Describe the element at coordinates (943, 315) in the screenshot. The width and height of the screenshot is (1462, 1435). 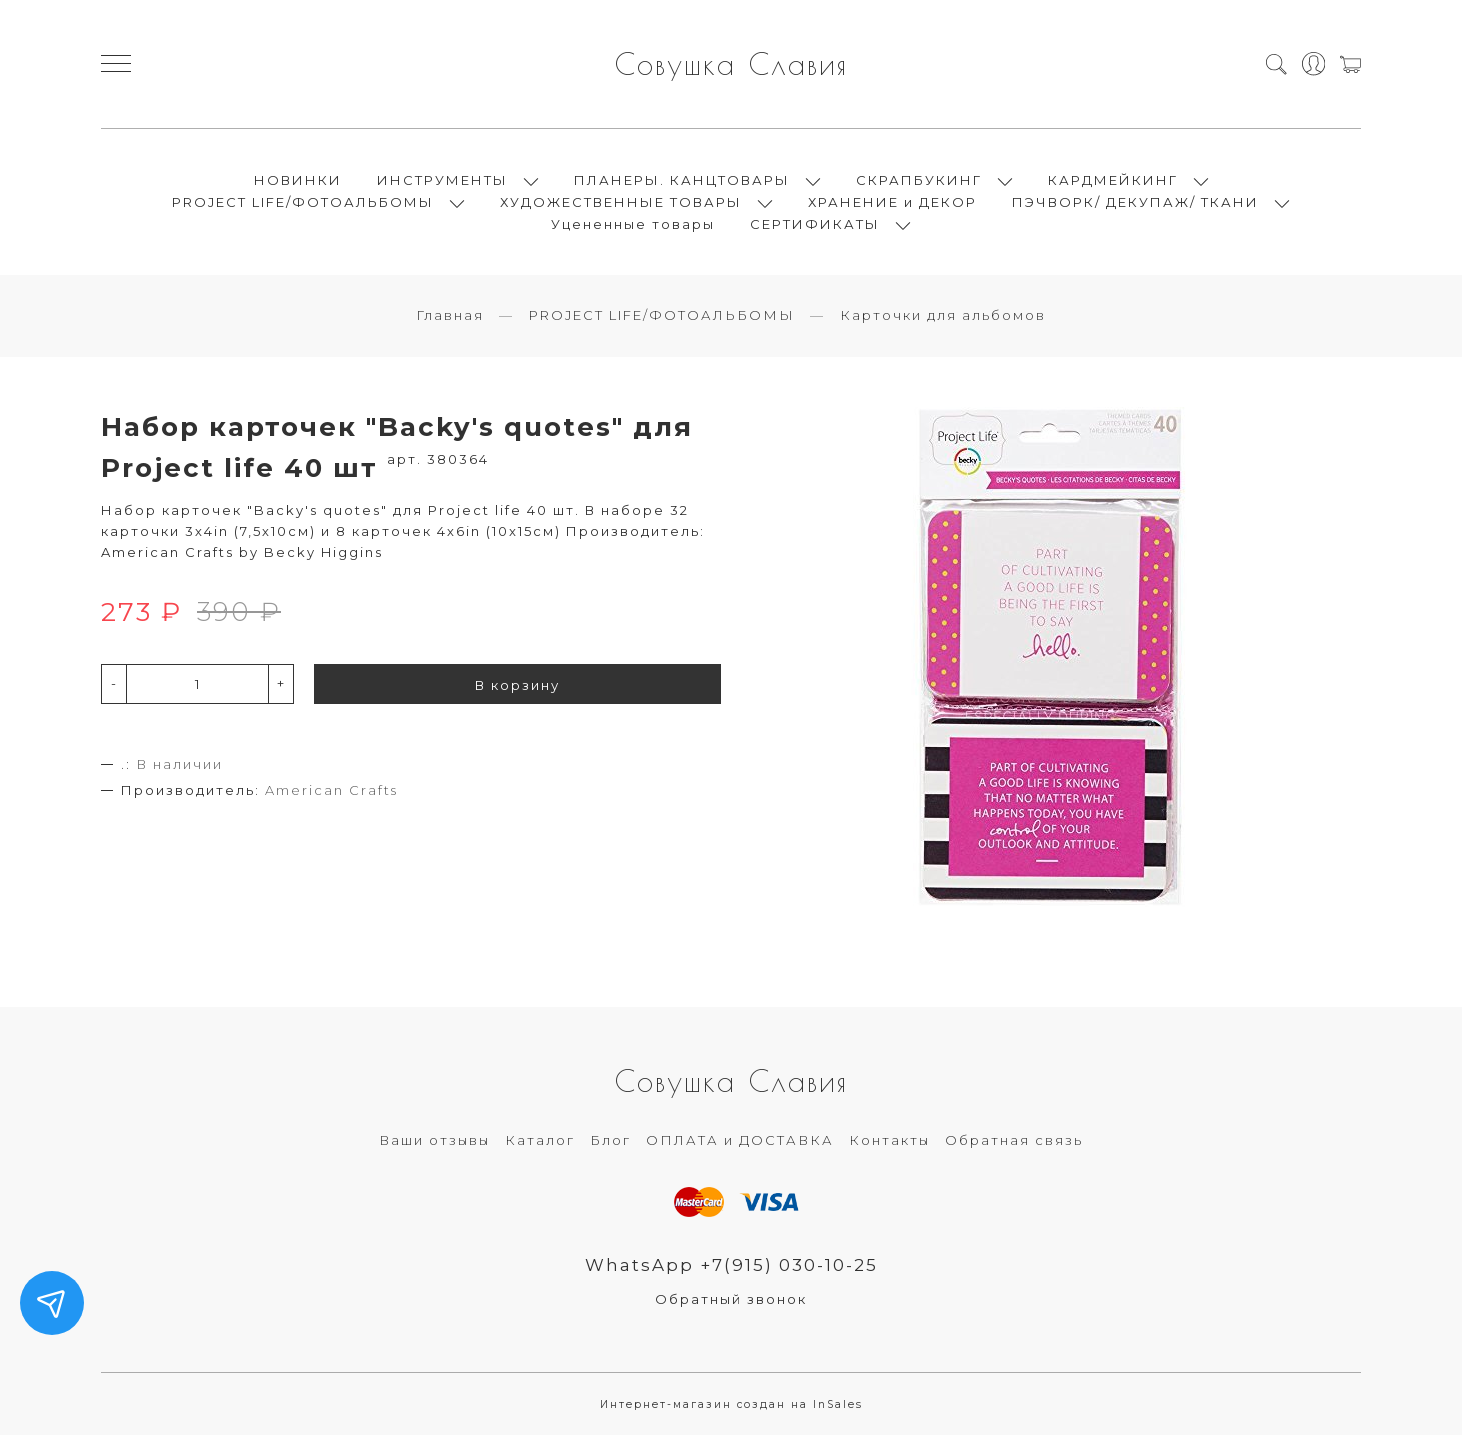
I see `Карточки для альбомов` at that location.